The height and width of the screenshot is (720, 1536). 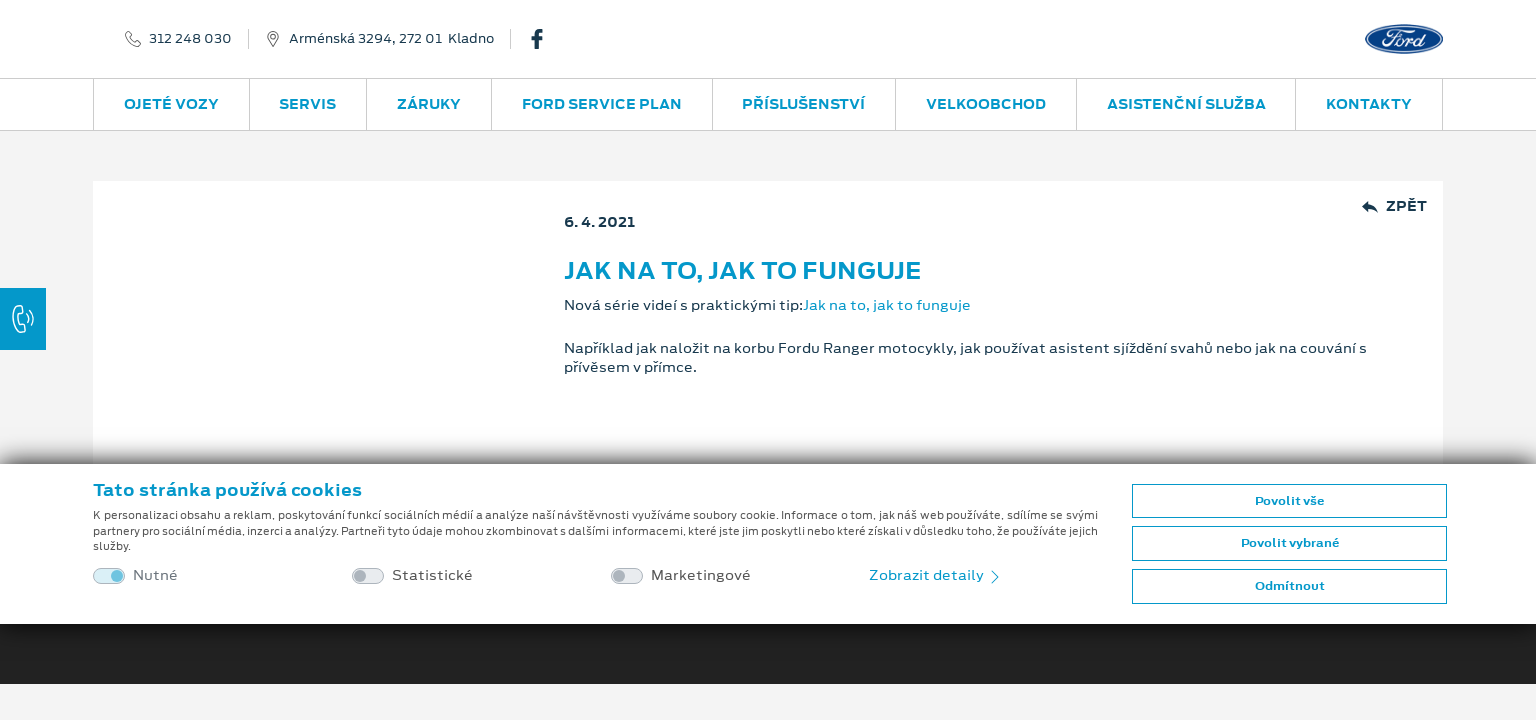 What do you see at coordinates (1394, 206) in the screenshot?
I see `Zpět` at bounding box center [1394, 206].